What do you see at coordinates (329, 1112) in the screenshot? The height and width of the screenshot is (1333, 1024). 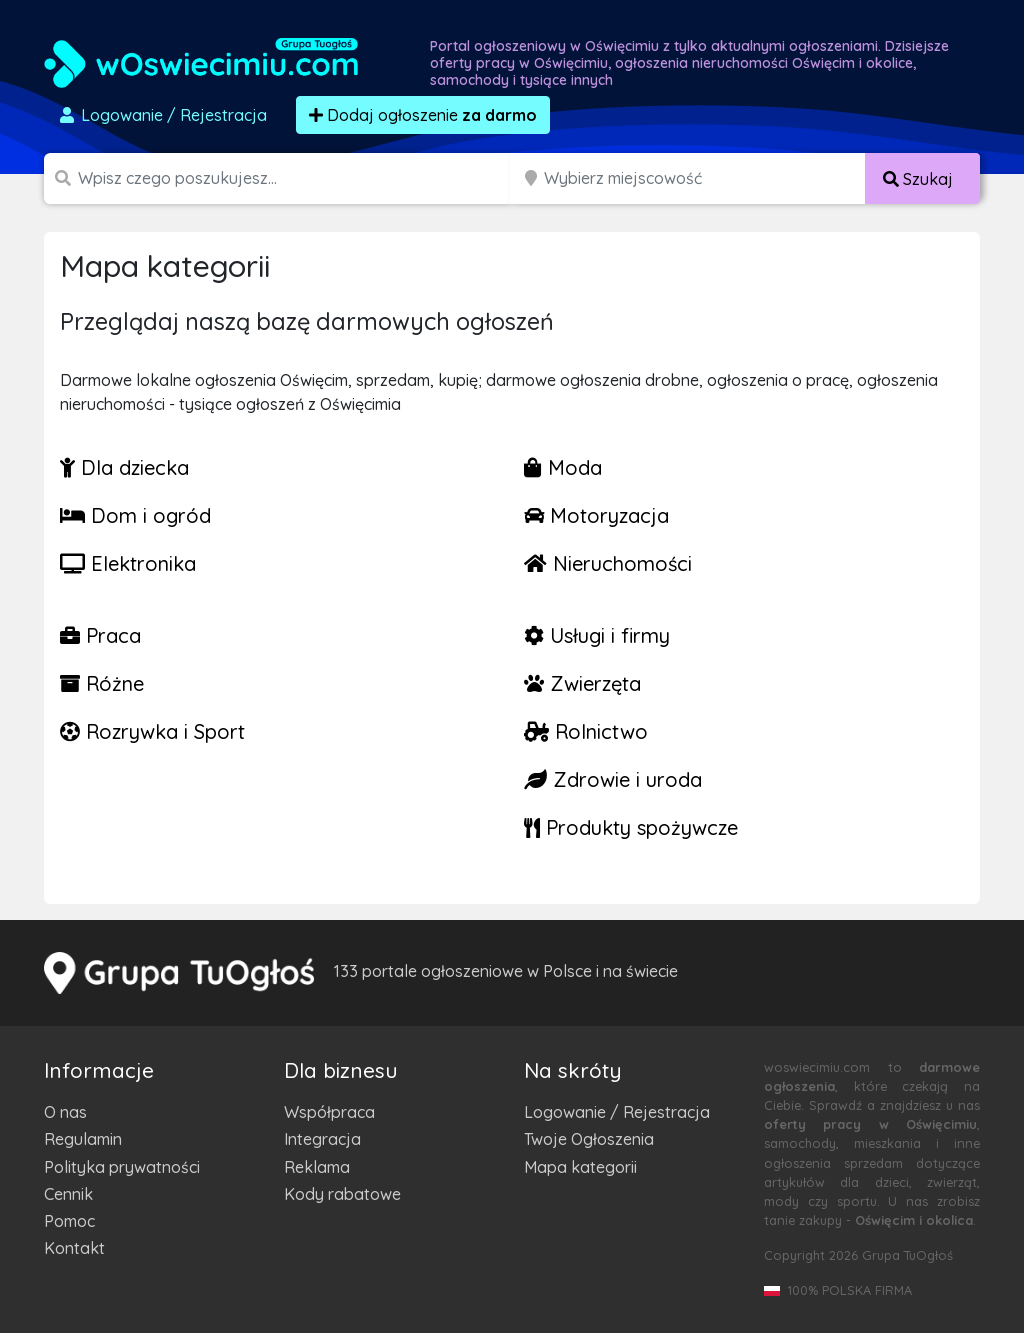 I see `Współpraca` at bounding box center [329, 1112].